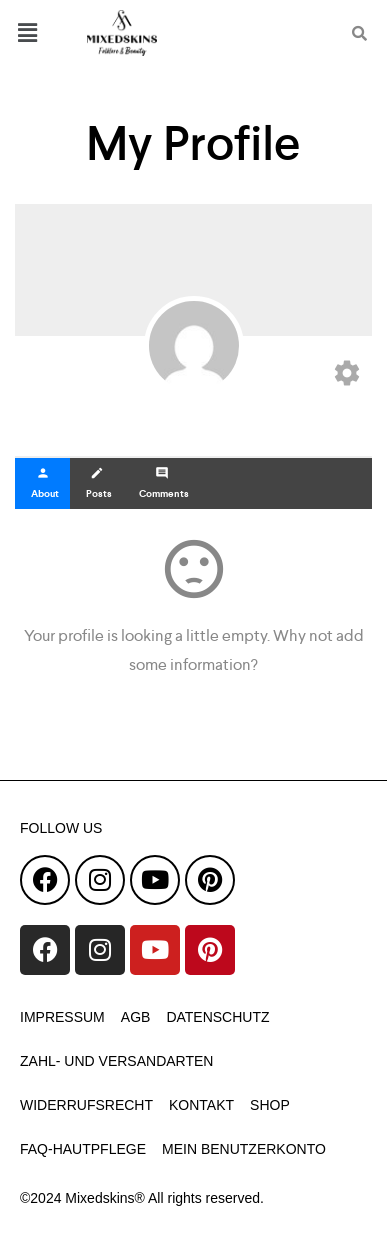 Image resolution: width=387 pixels, height=1239 pixels. What do you see at coordinates (347, 378) in the screenshot?
I see `[Edit your profile]` at bounding box center [347, 378].